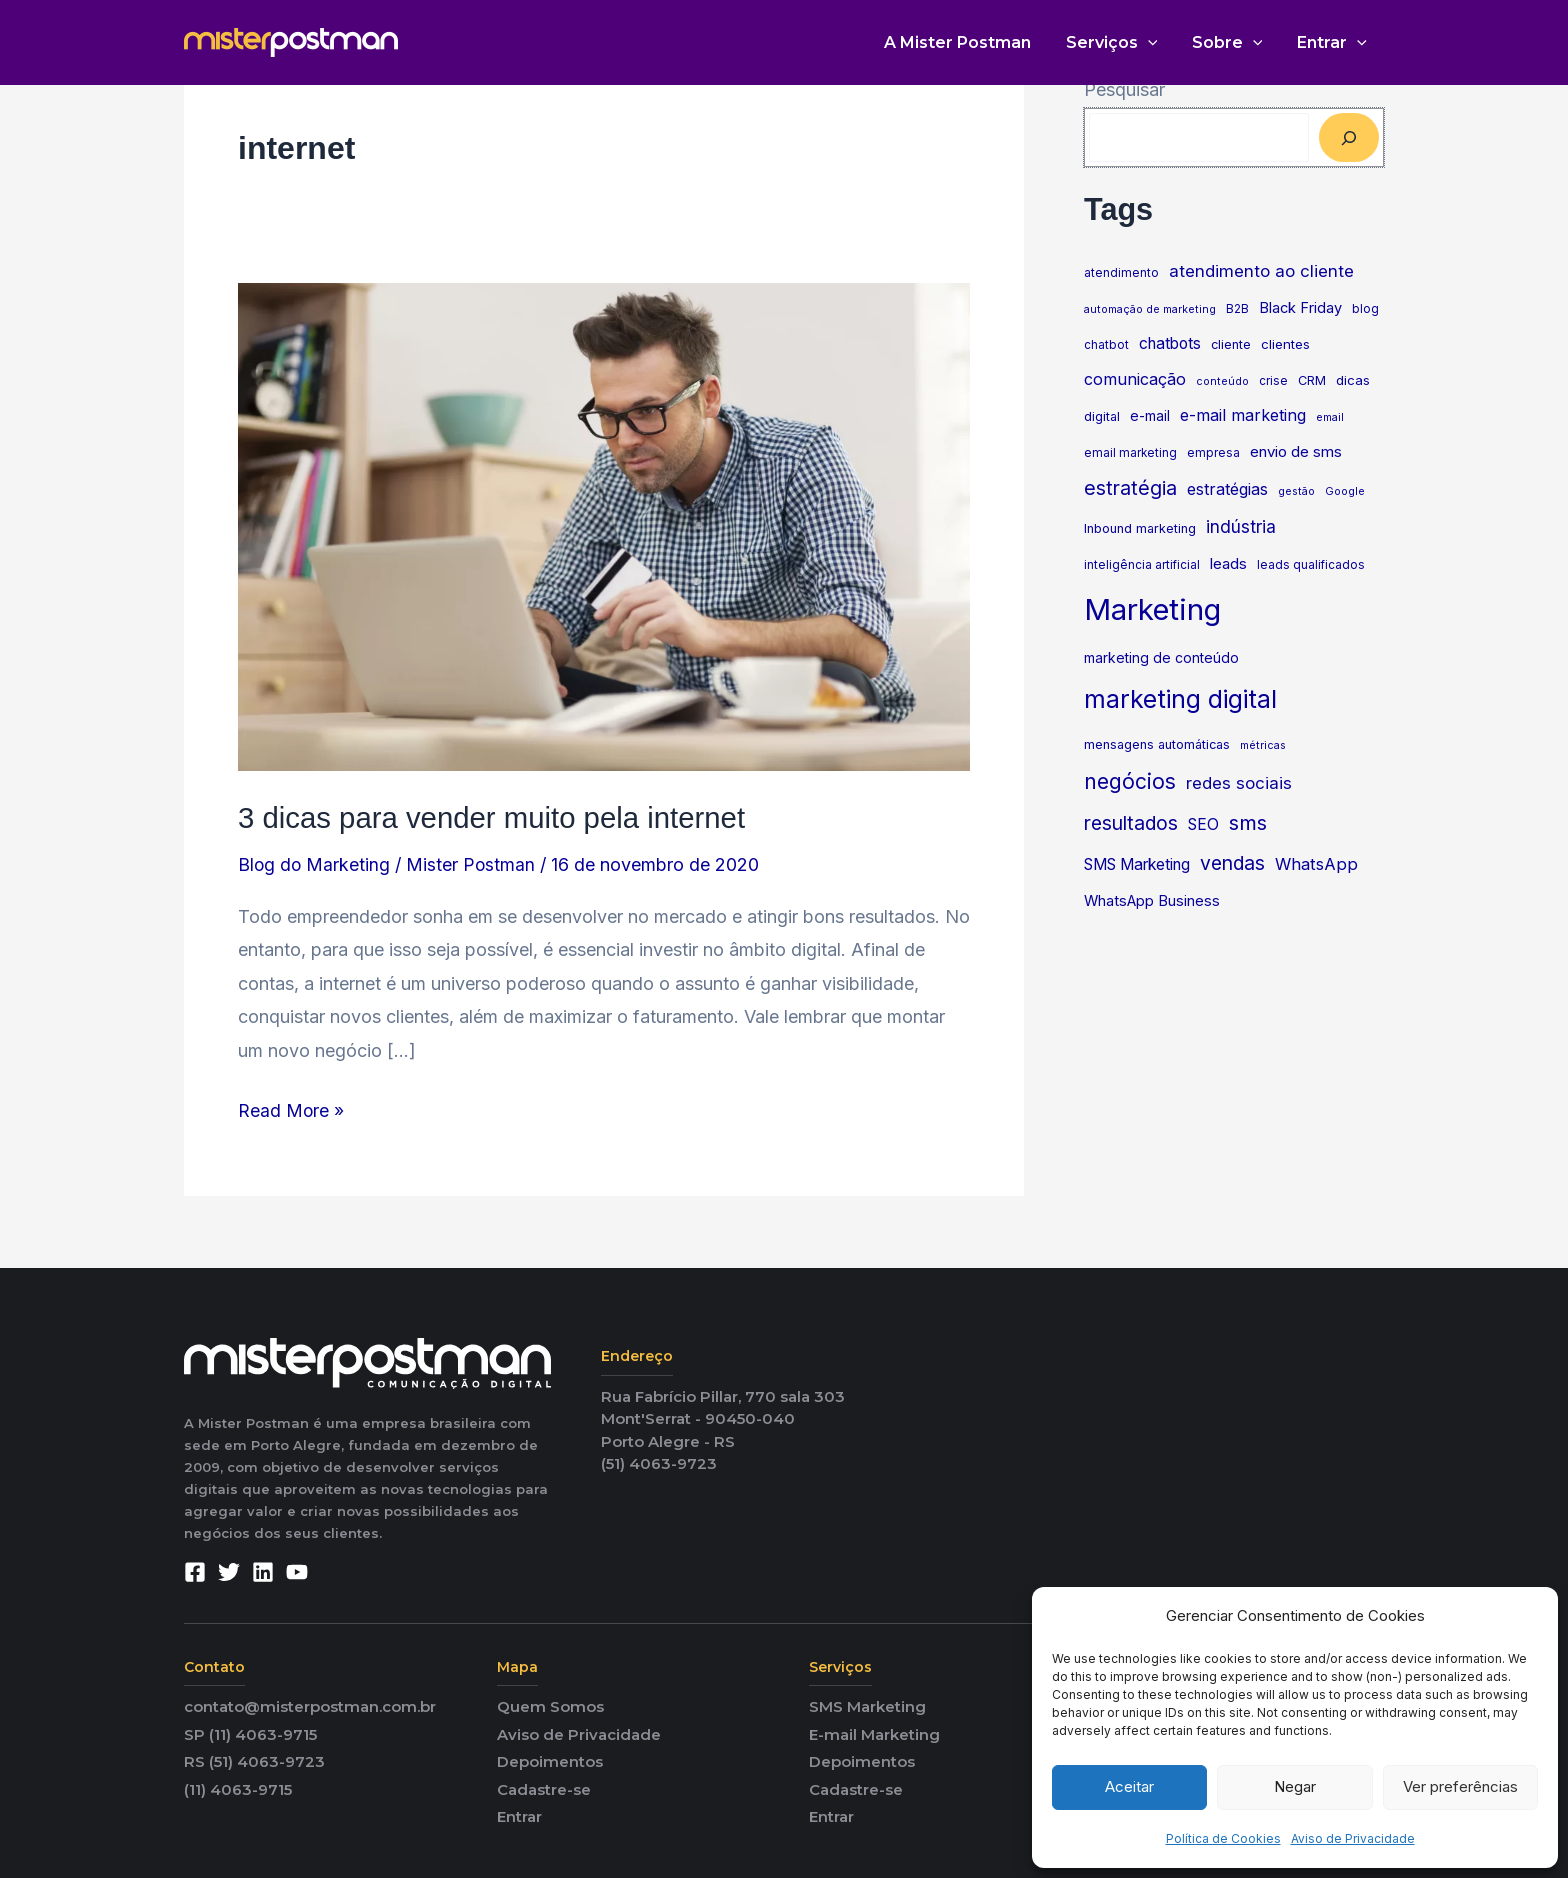  Describe the element at coordinates (291, 1107) in the screenshot. I see `Read More »` at that location.